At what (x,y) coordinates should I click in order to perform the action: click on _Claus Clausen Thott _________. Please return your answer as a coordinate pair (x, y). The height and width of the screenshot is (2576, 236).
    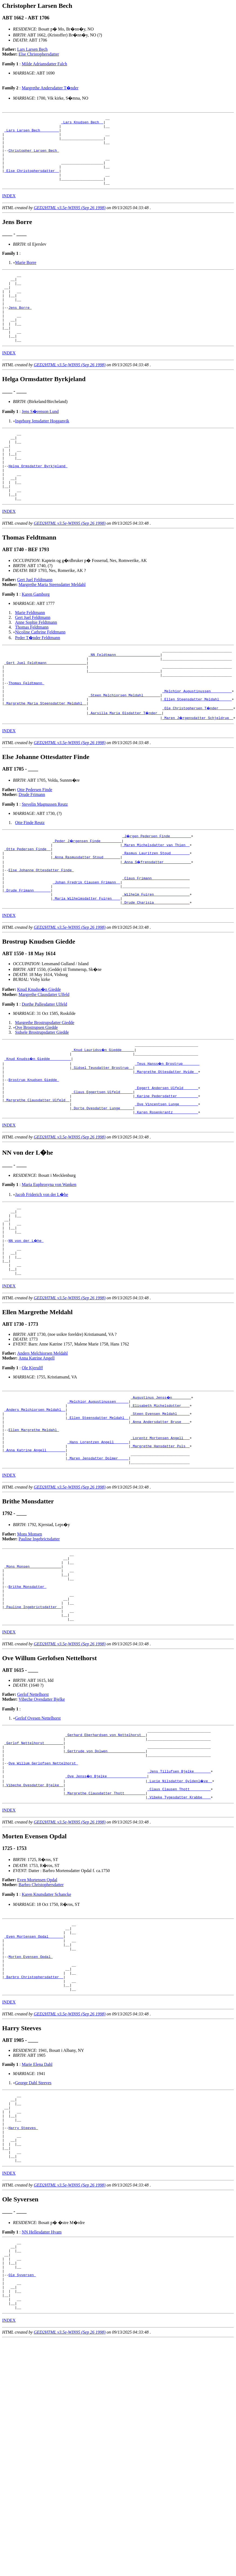
    Looking at the image, I should click on (179, 1914).